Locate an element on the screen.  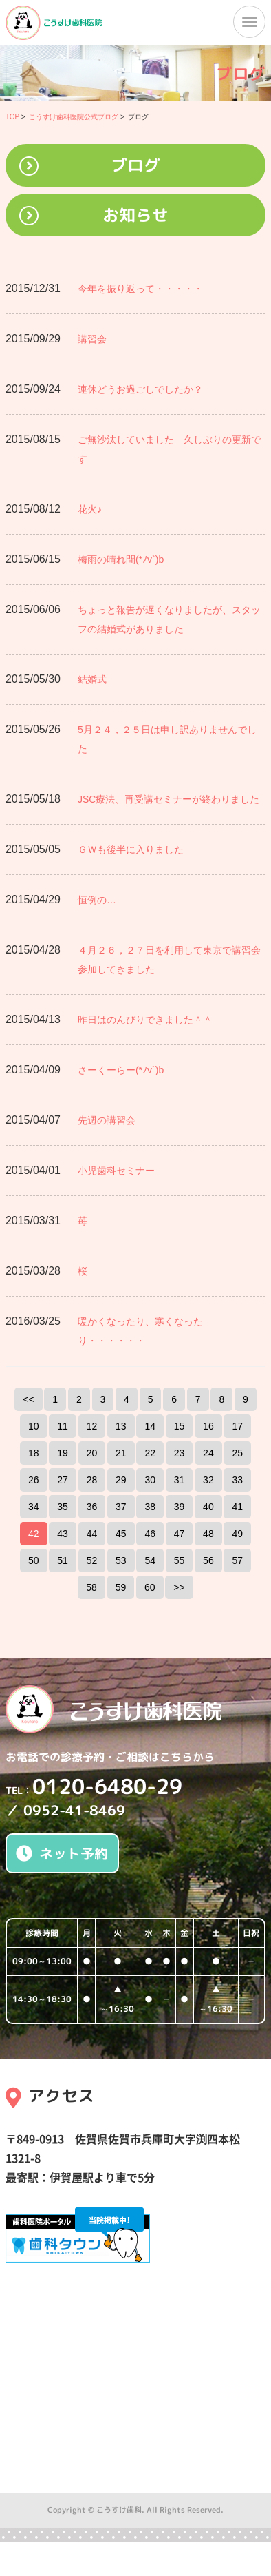
42 is located at coordinates (33, 1533).